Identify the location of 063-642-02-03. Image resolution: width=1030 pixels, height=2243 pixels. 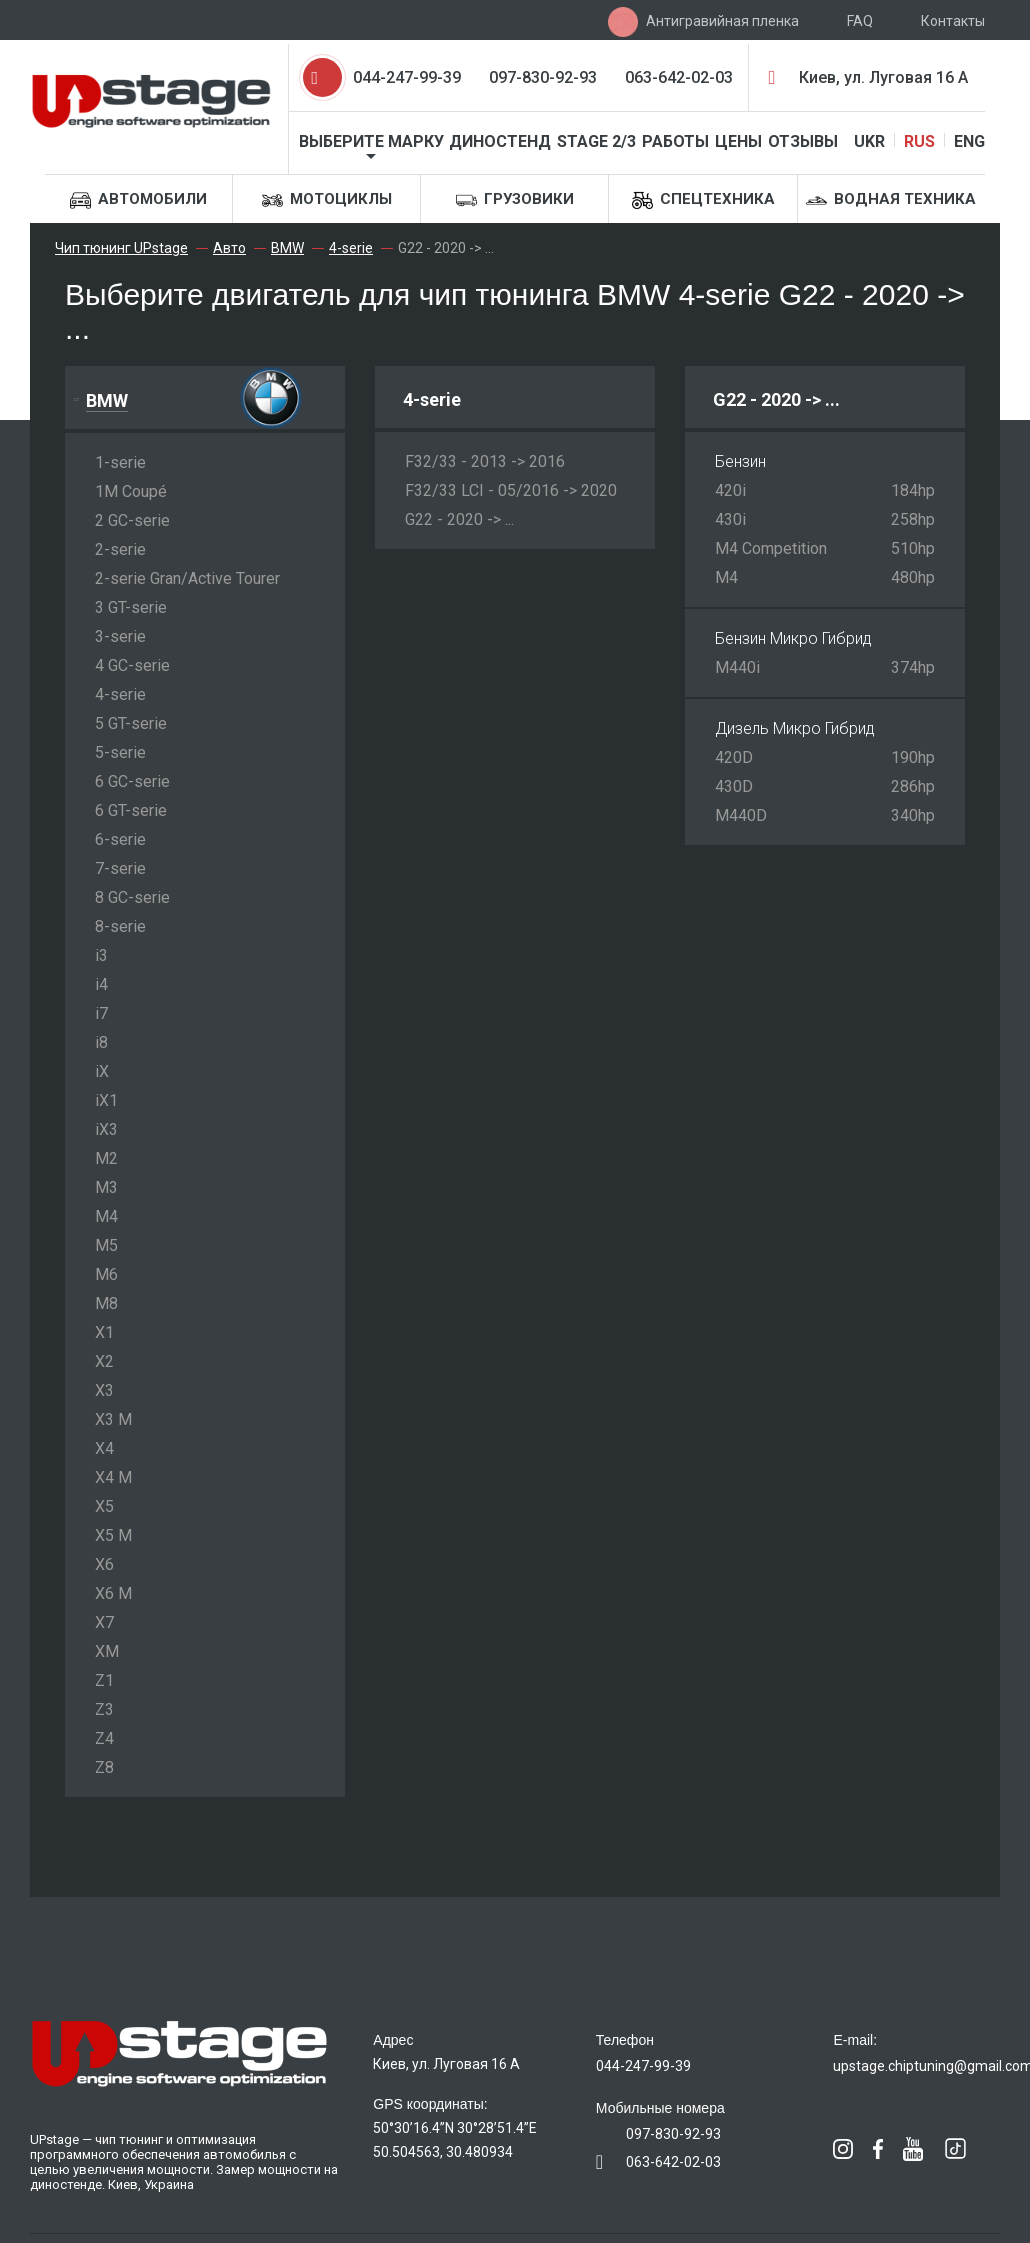
(679, 77).